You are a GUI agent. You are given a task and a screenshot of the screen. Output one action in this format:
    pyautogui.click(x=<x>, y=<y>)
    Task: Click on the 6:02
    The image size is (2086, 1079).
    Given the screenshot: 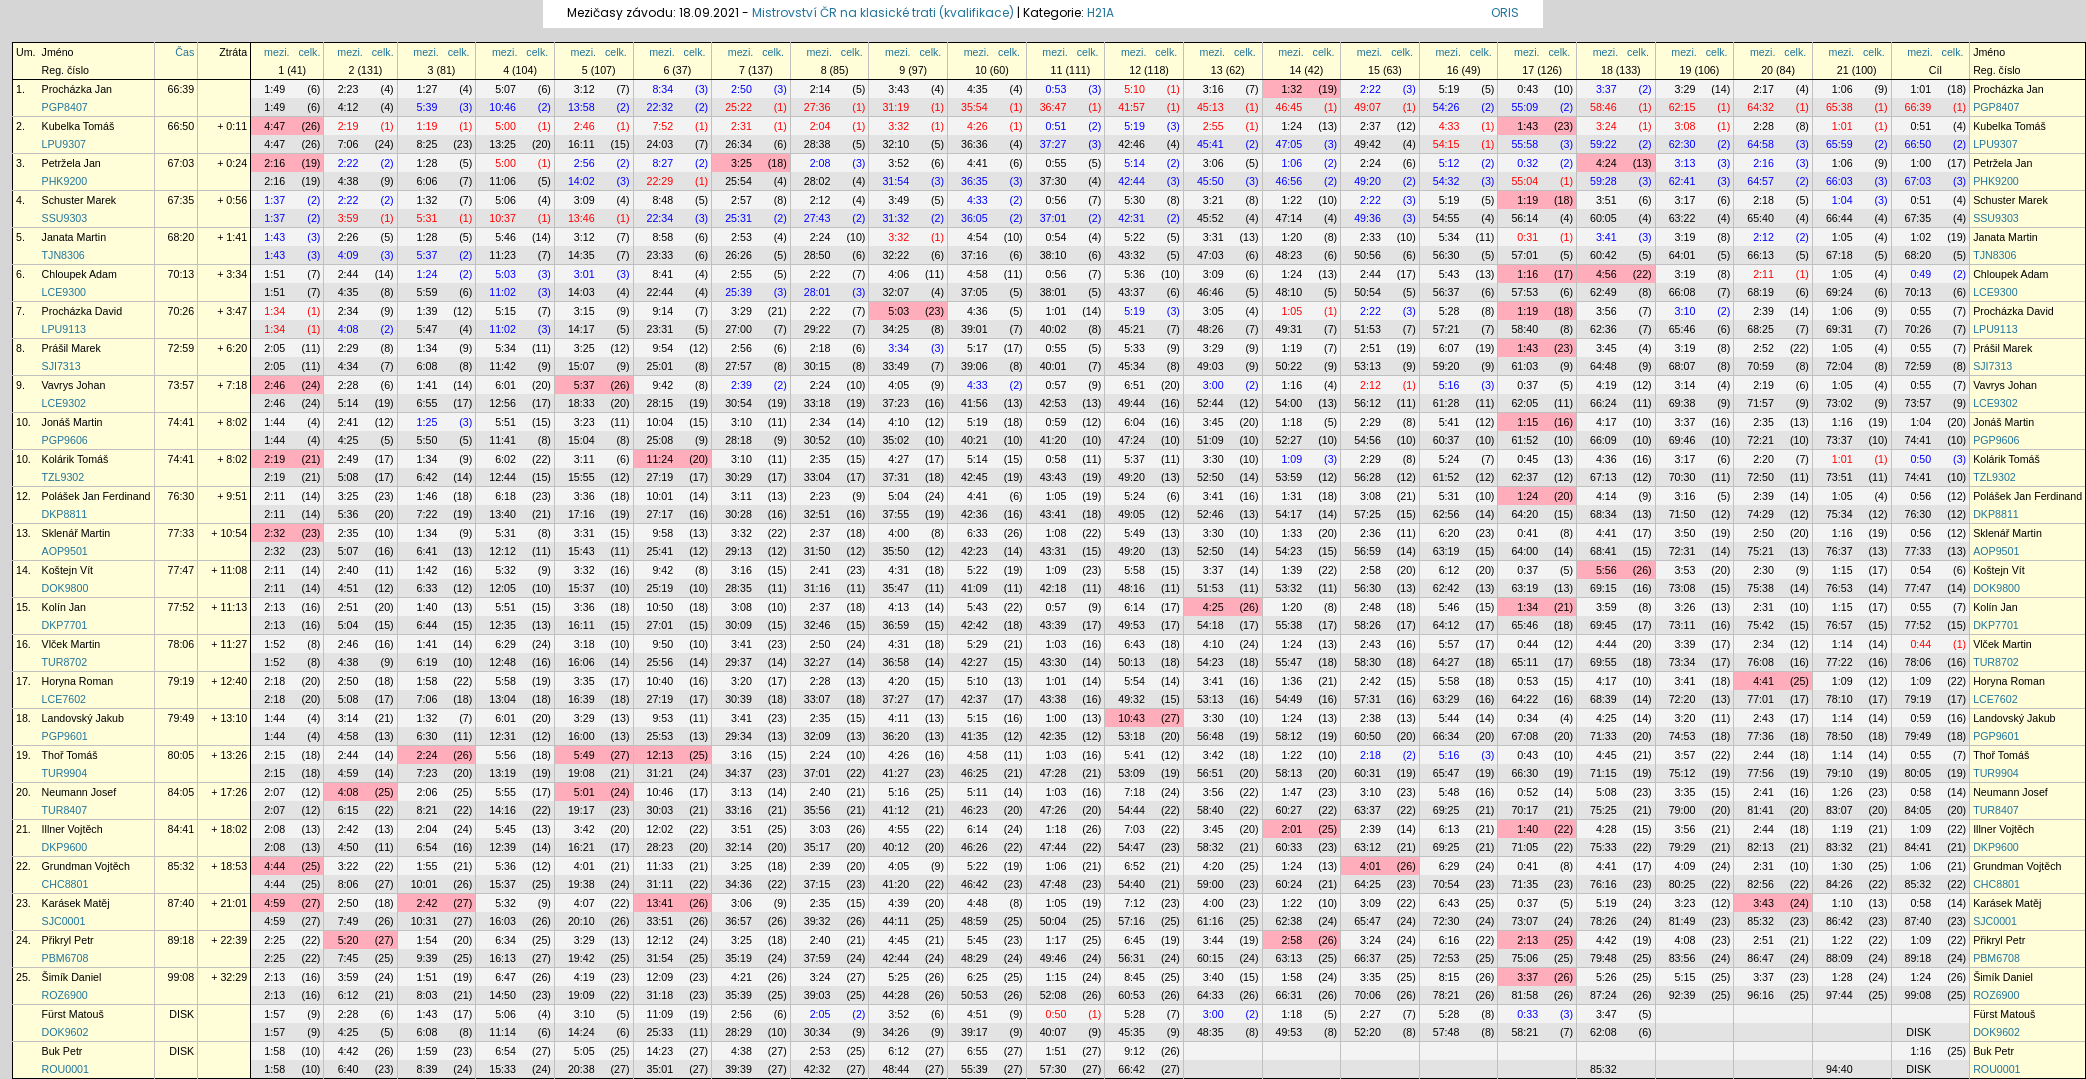 What is the action you would take?
    pyautogui.click(x=505, y=459)
    